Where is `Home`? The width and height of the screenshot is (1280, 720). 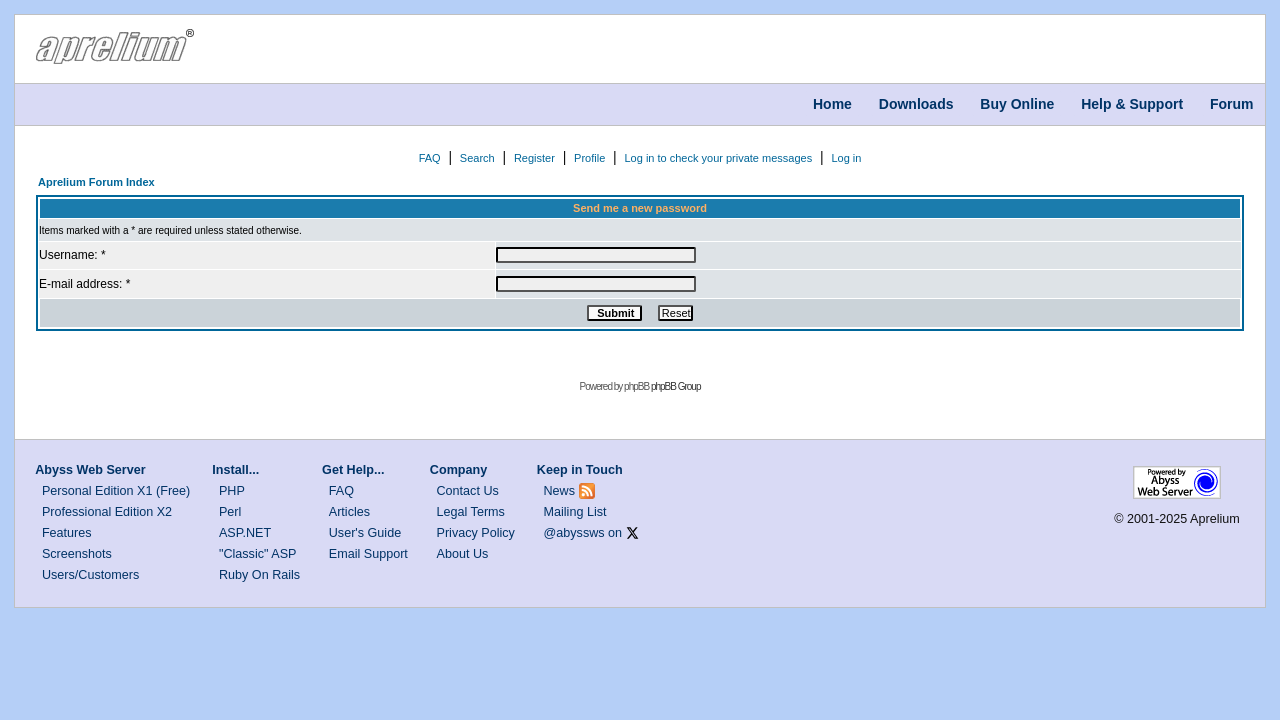 Home is located at coordinates (832, 104).